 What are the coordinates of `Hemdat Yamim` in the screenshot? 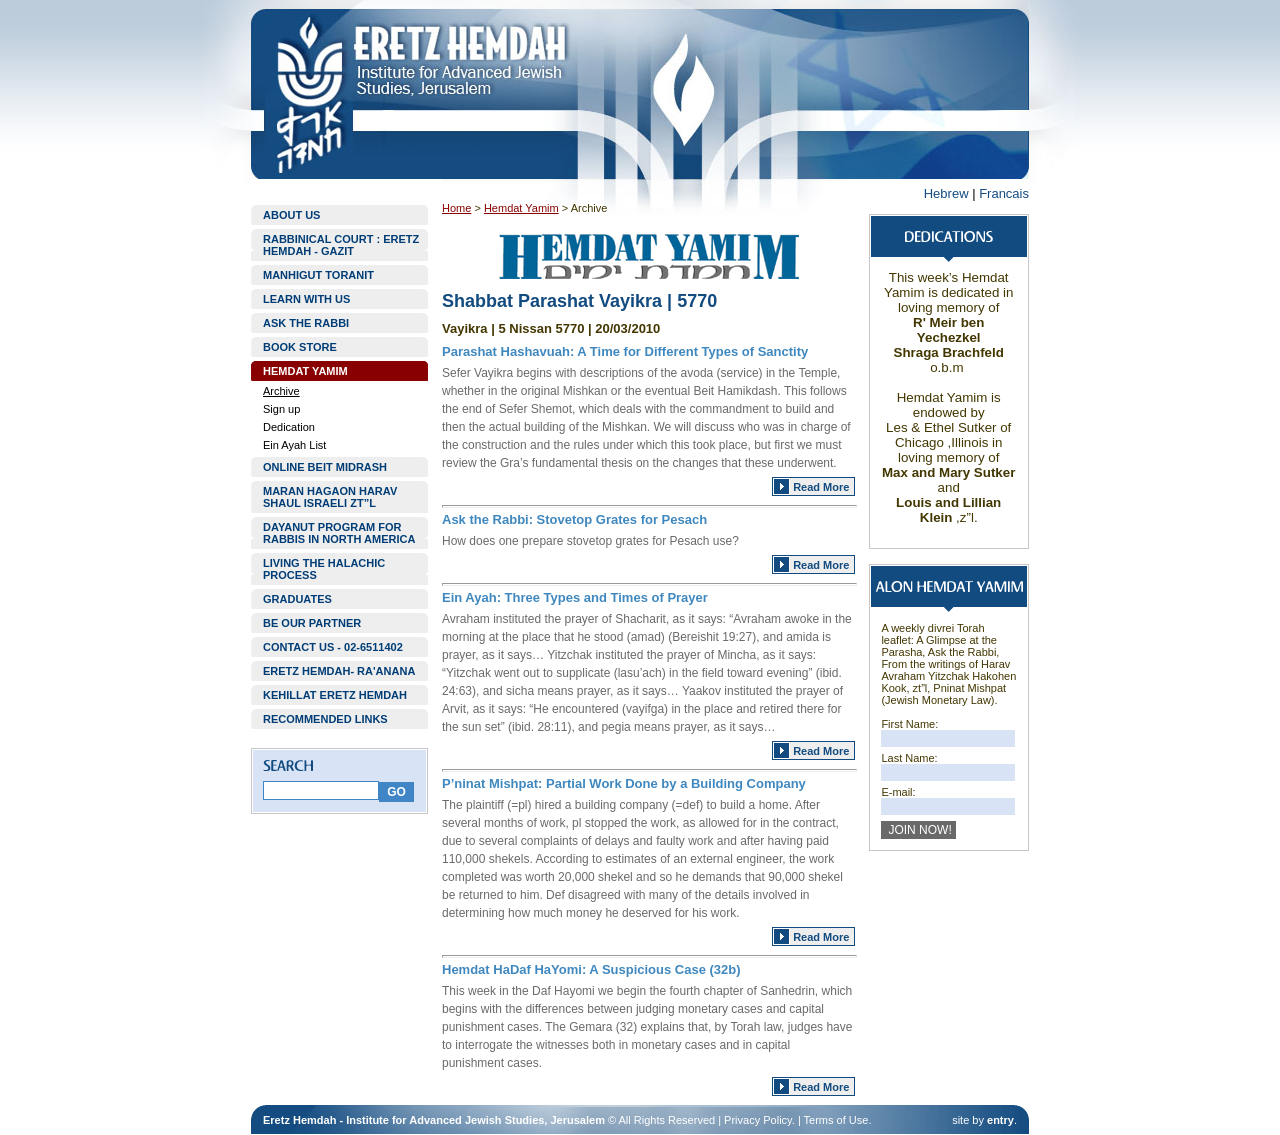 It's located at (521, 208).